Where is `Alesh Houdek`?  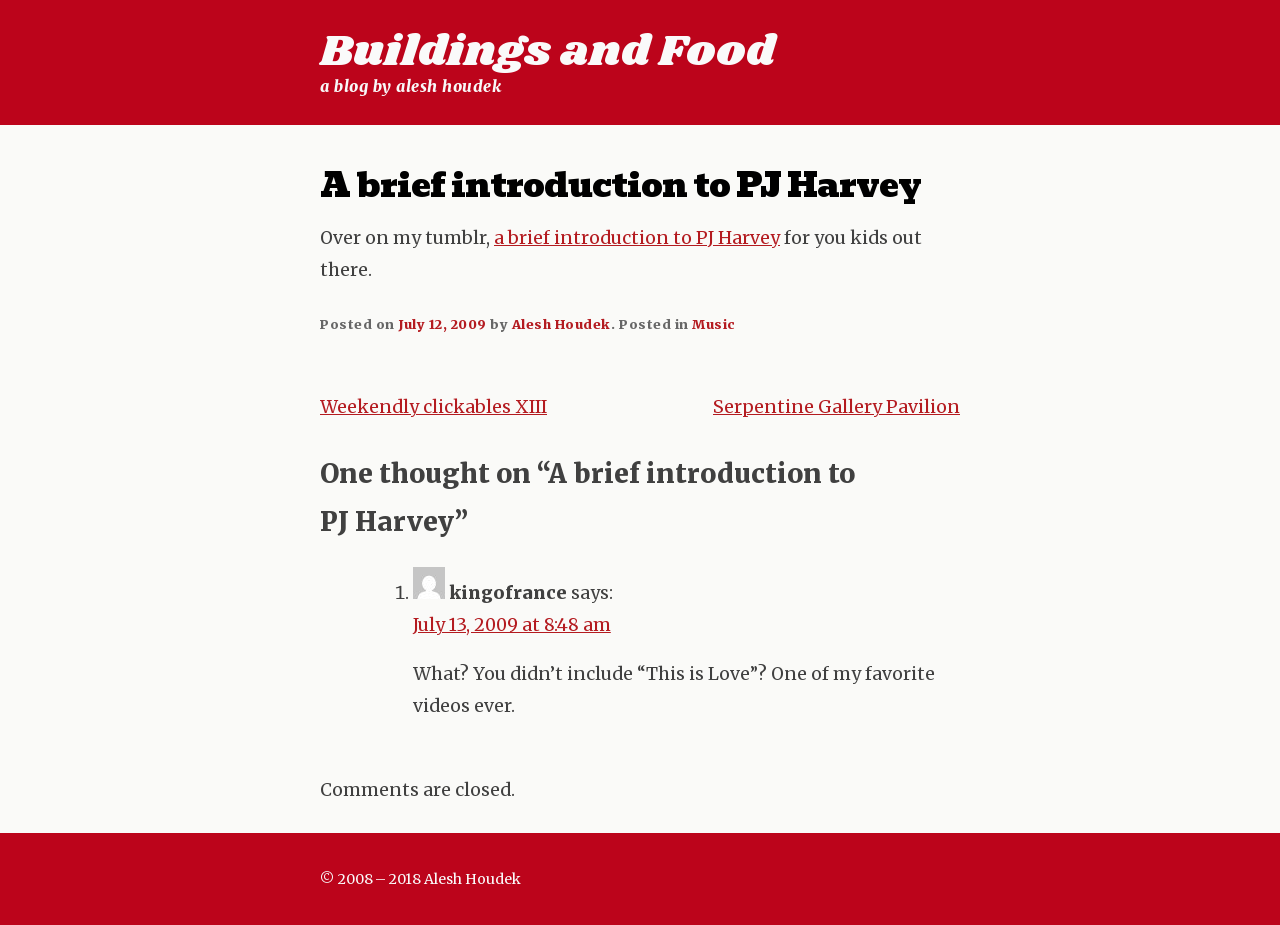
Alesh Houdek is located at coordinates (561, 324).